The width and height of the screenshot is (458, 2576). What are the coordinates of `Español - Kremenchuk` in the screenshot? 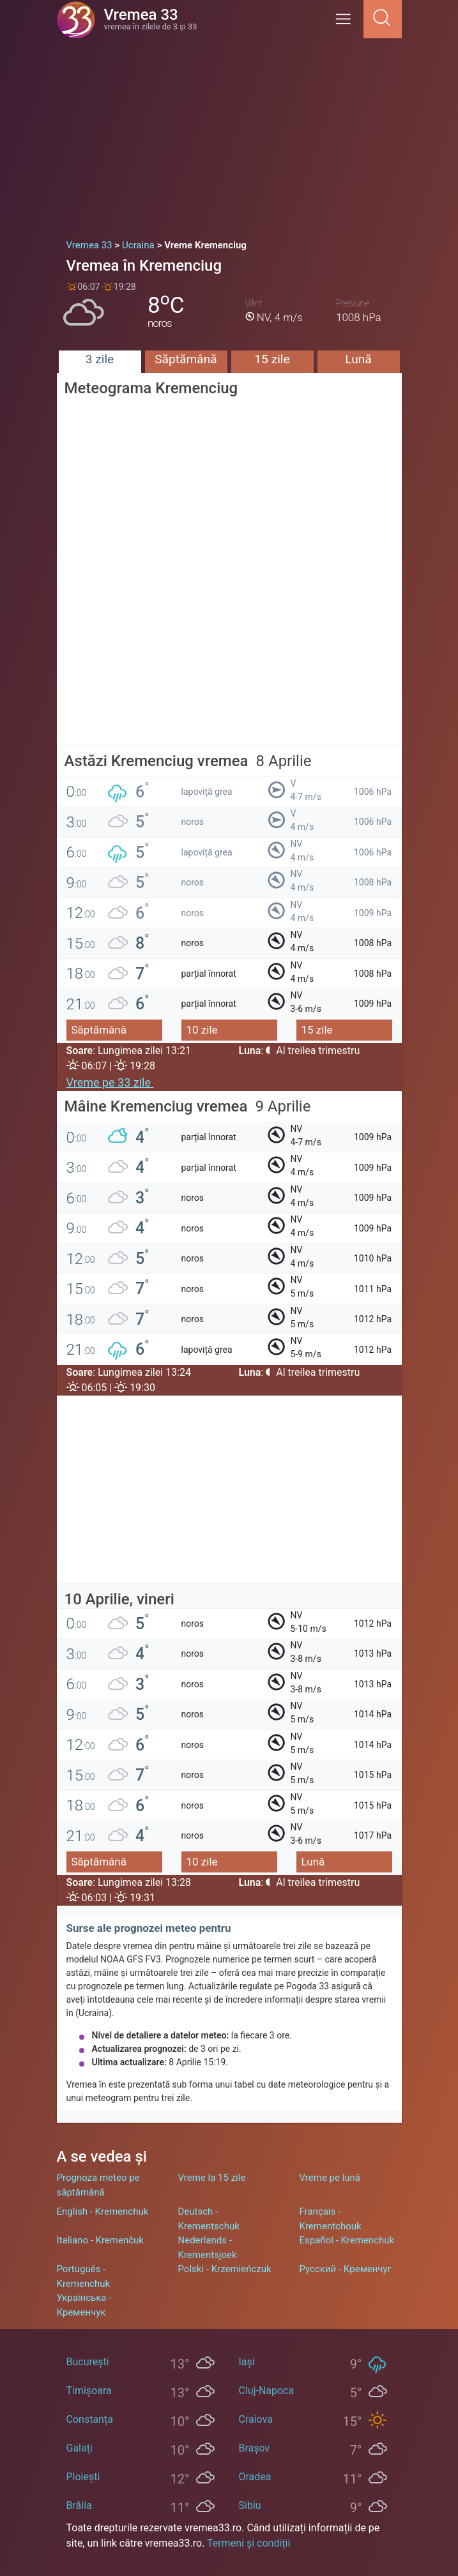 It's located at (347, 2240).